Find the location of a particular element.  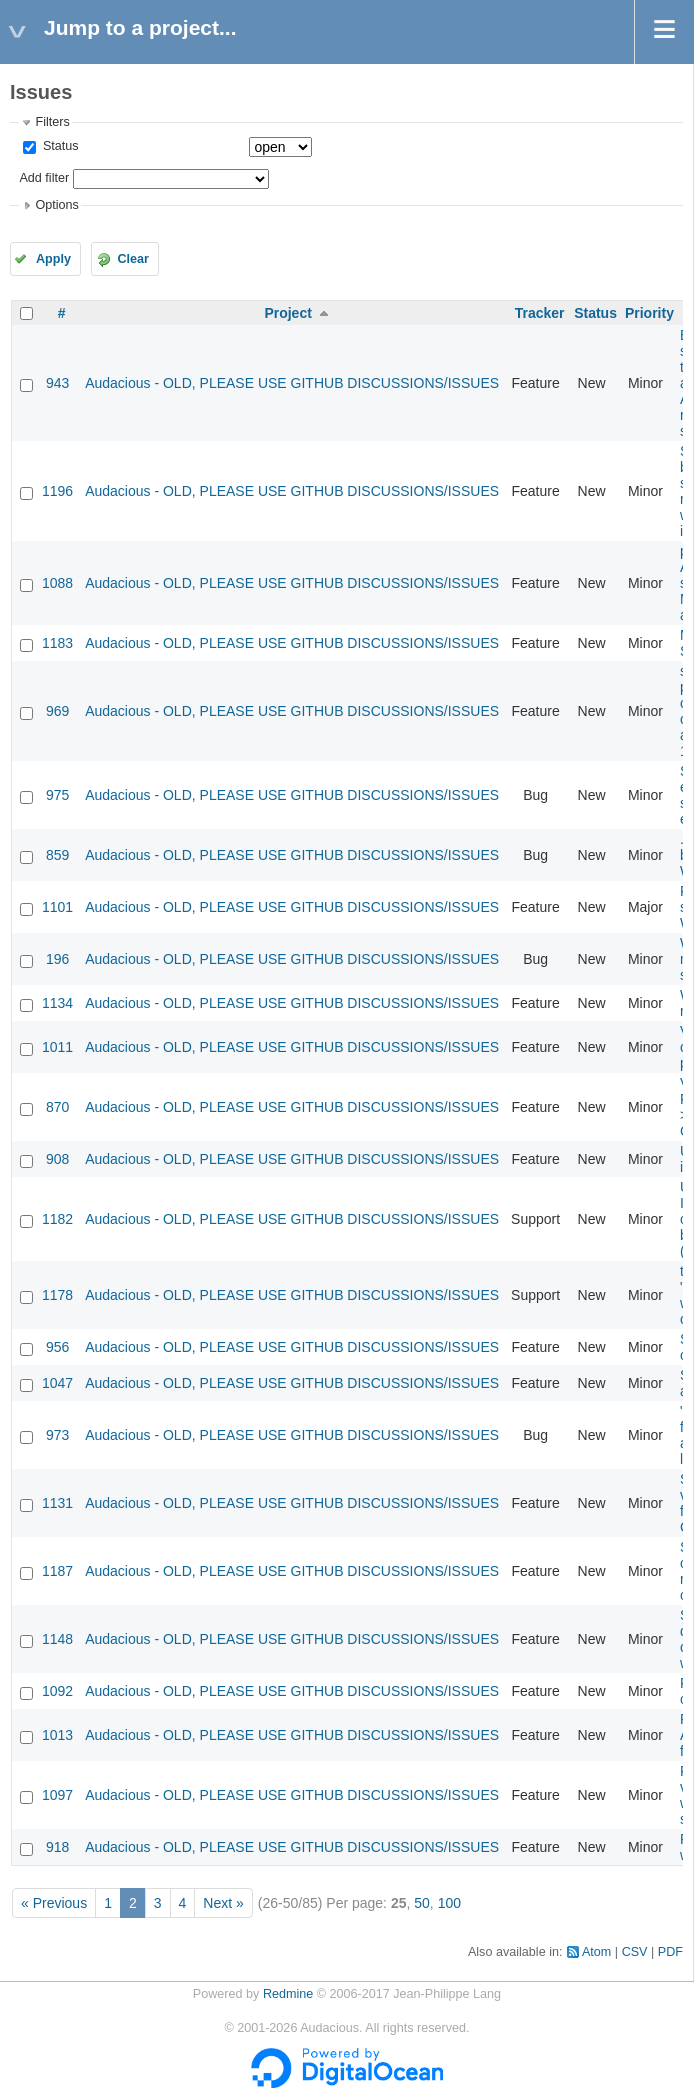

50 is located at coordinates (422, 1903).